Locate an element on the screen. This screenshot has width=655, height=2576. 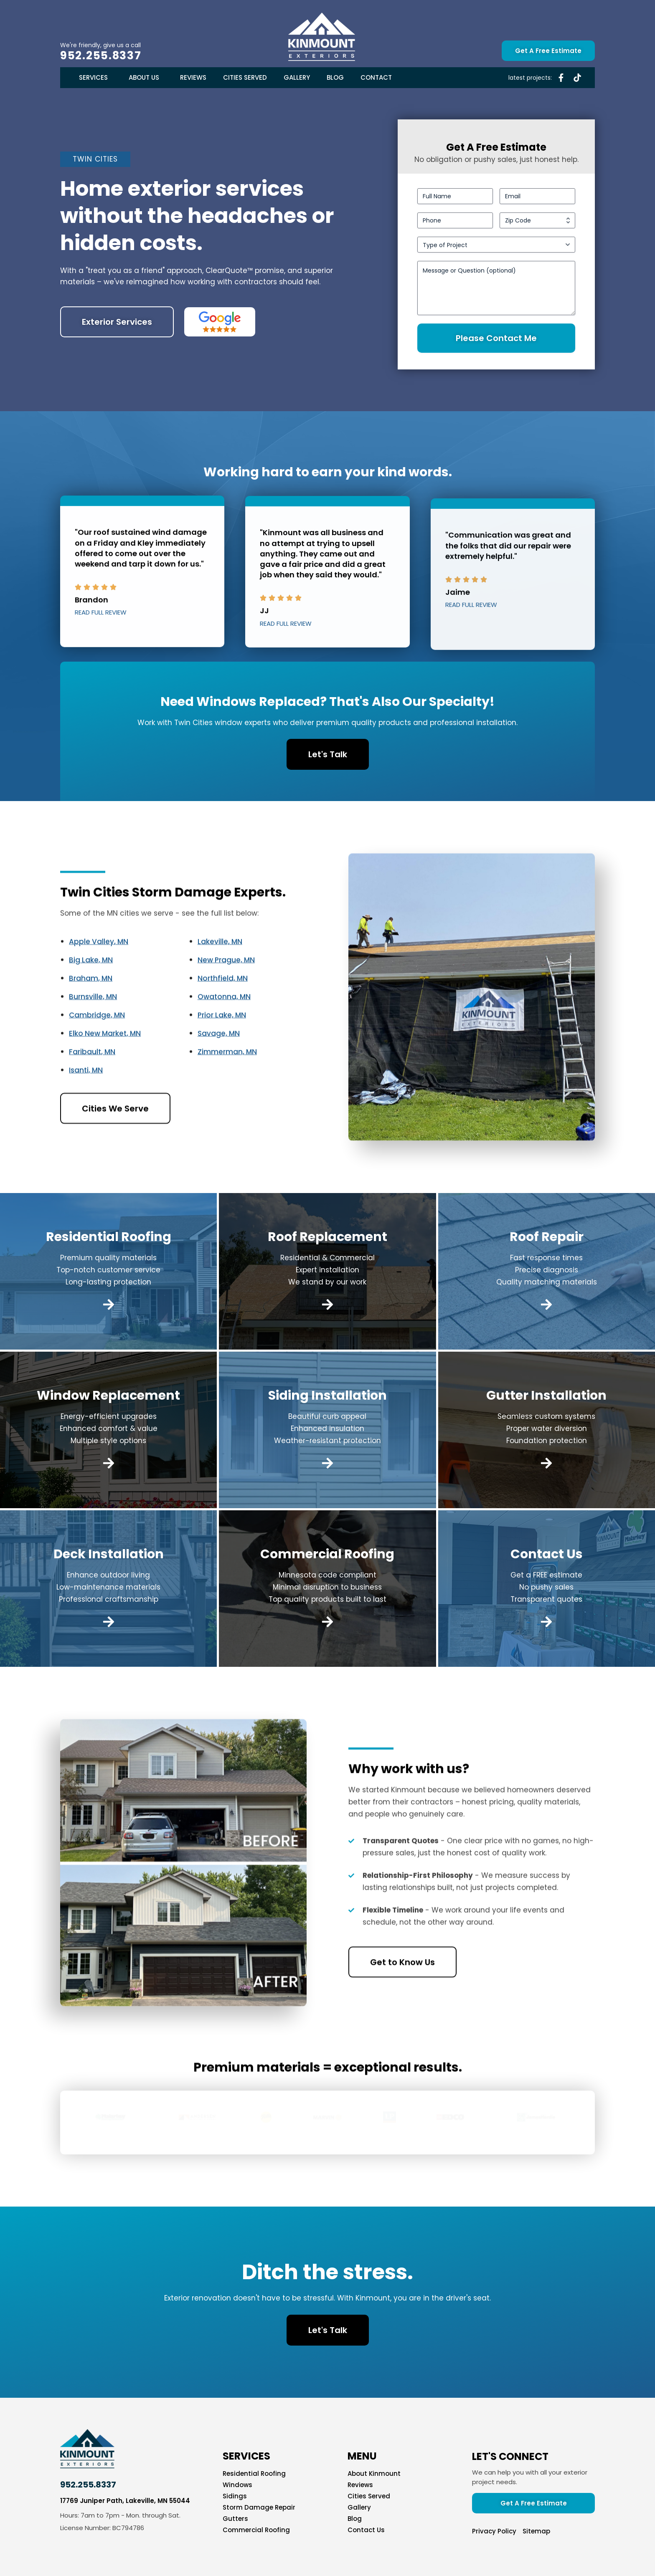
Sidings is located at coordinates (235, 2496).